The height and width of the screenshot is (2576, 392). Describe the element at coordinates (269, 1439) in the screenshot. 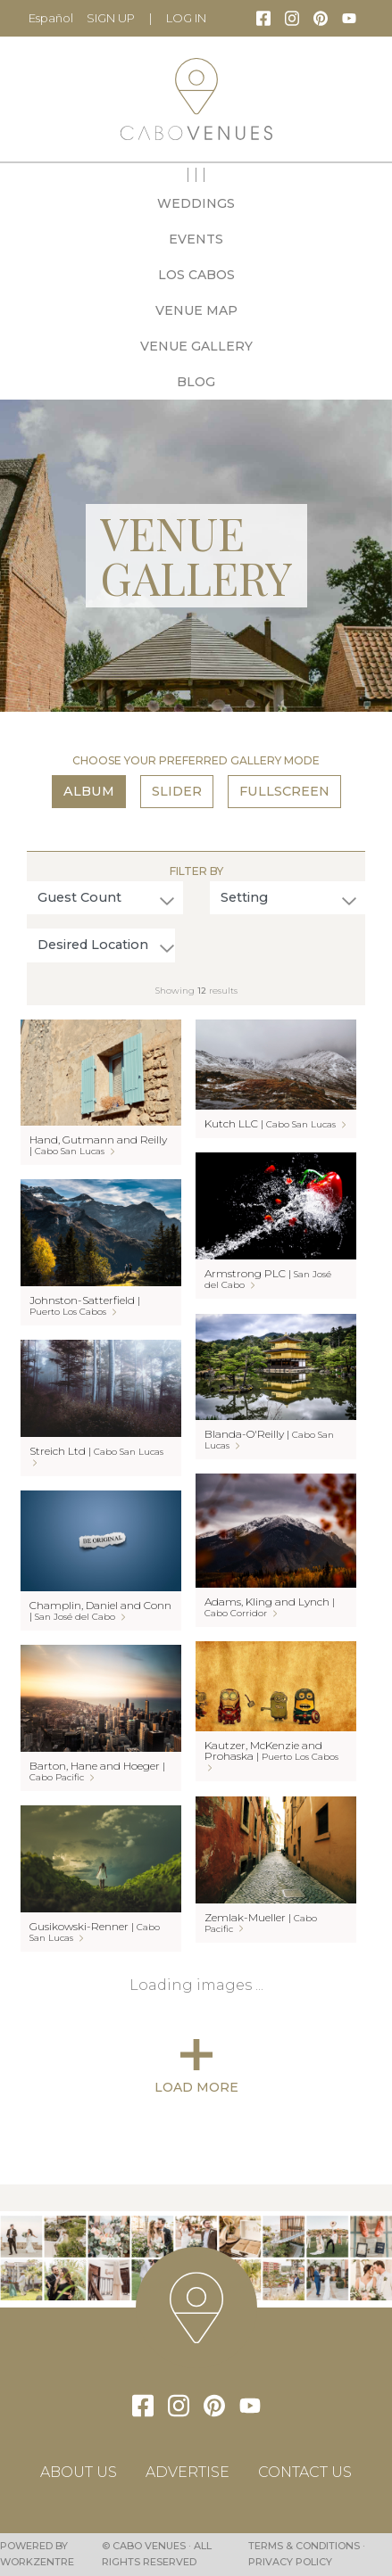

I see `Blanda-O'Reilly |` at that location.